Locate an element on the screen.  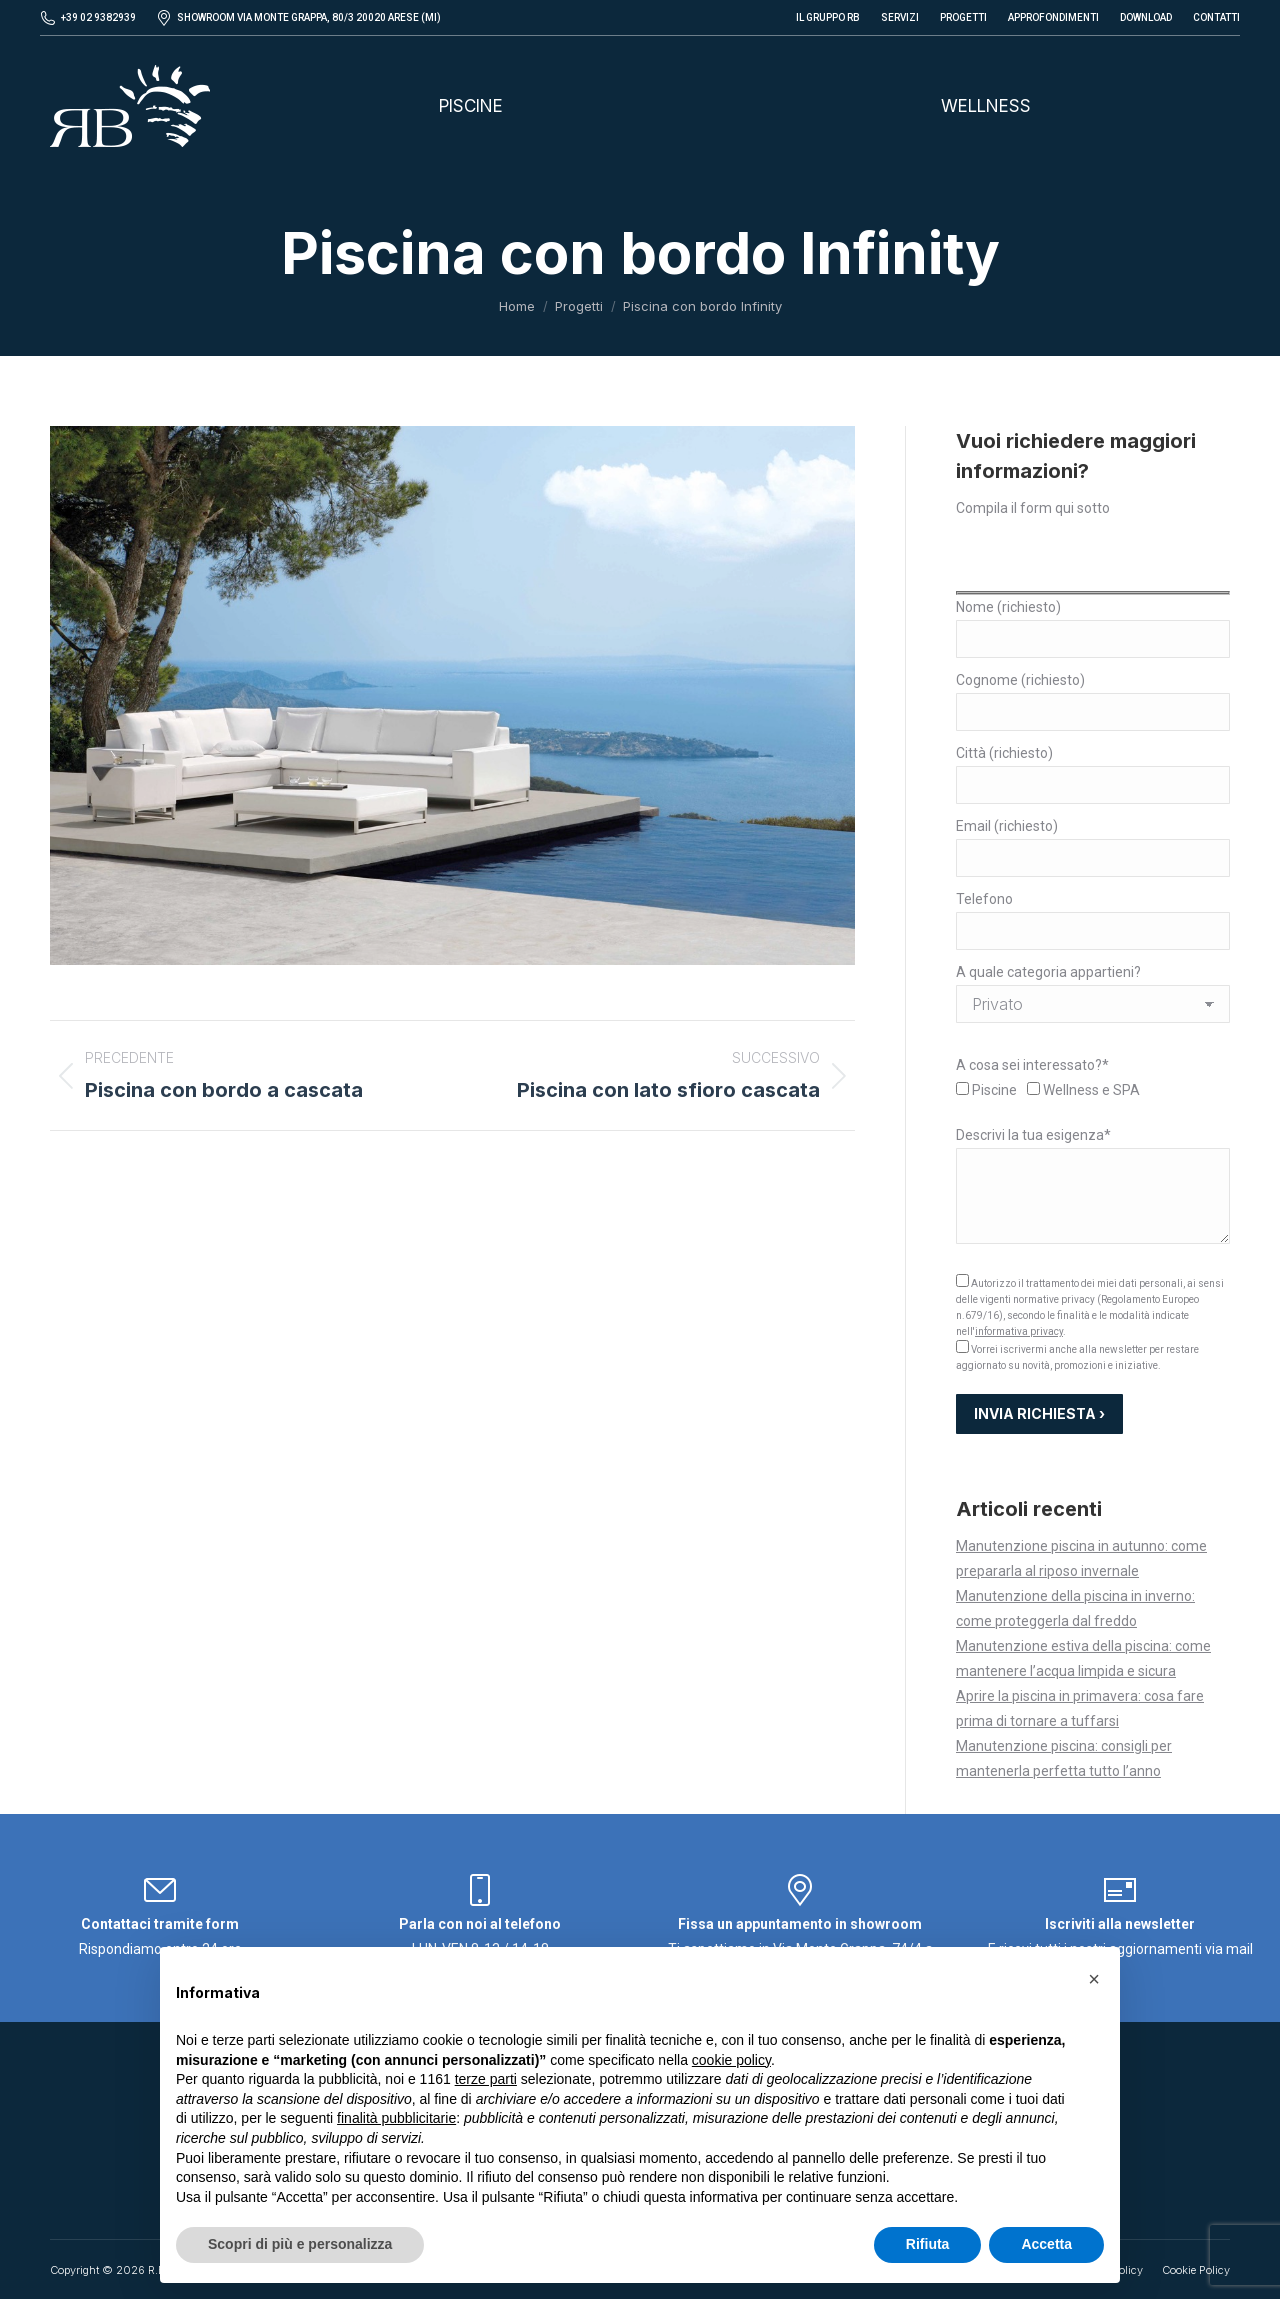
A cosa sei interessato?* is located at coordinates (1032, 1065).